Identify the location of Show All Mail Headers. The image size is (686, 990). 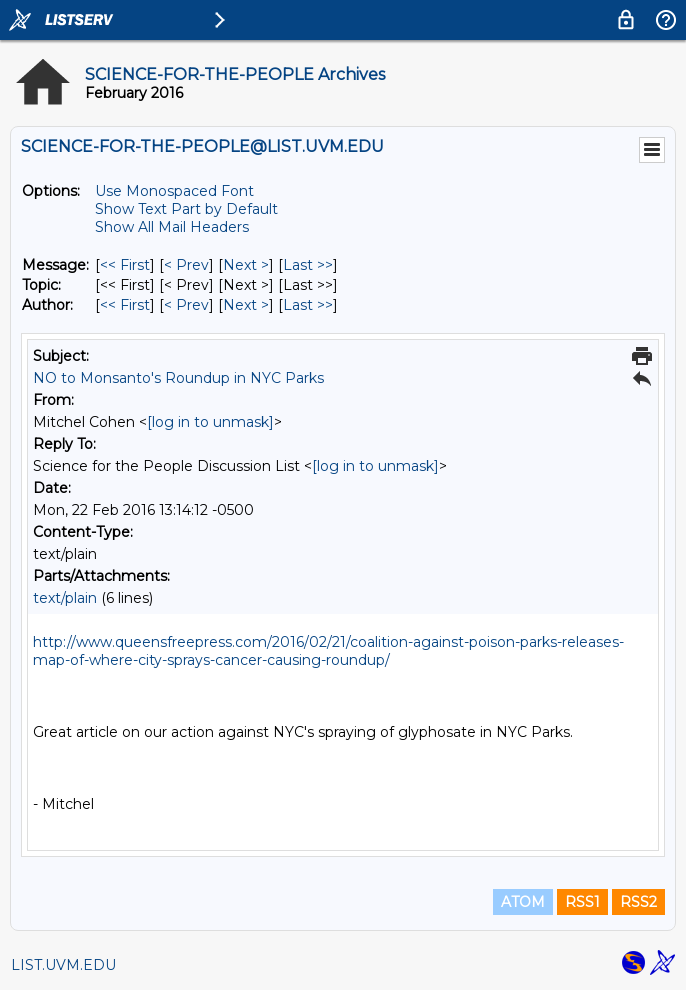
(172, 227).